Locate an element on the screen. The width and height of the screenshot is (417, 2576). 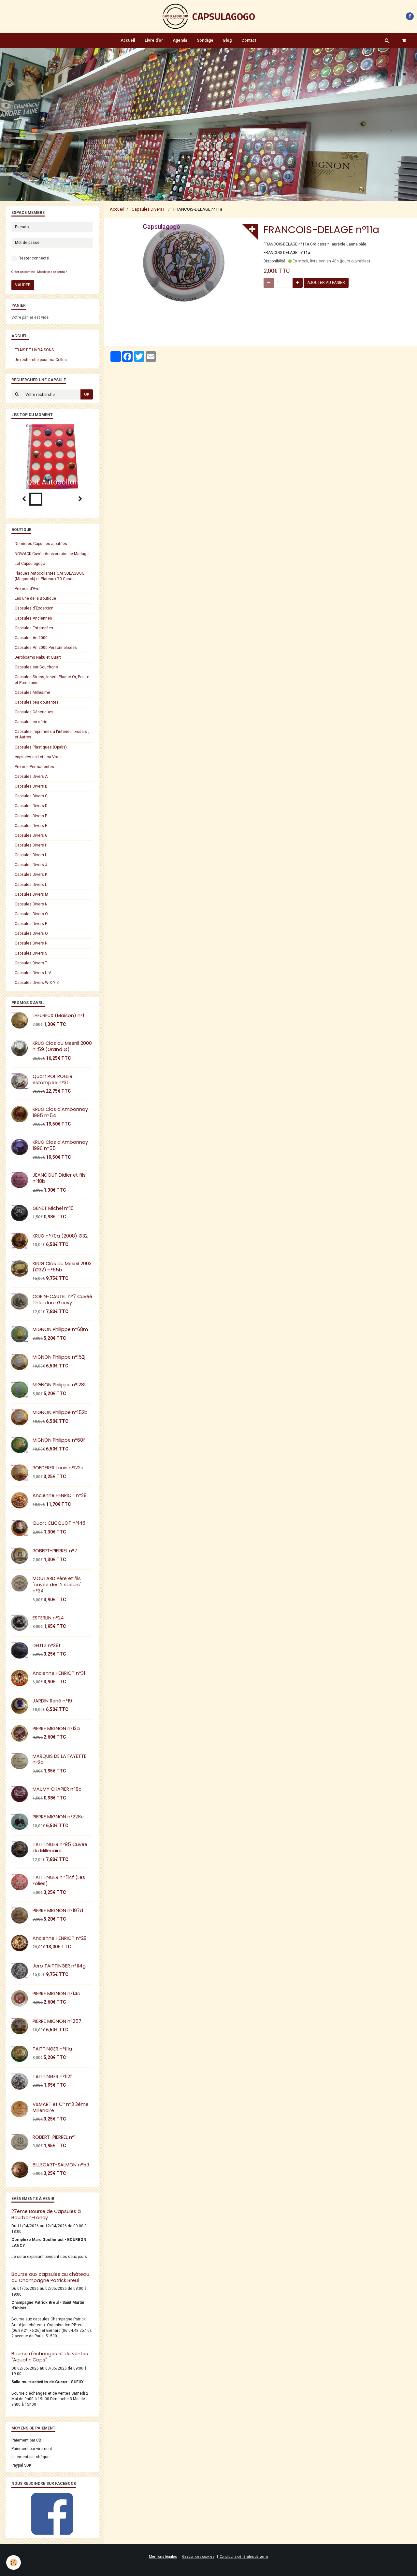
Capsules Strass, Insert, Plaqué Or, Peinte et Porcelaine is located at coordinates (52, 680).